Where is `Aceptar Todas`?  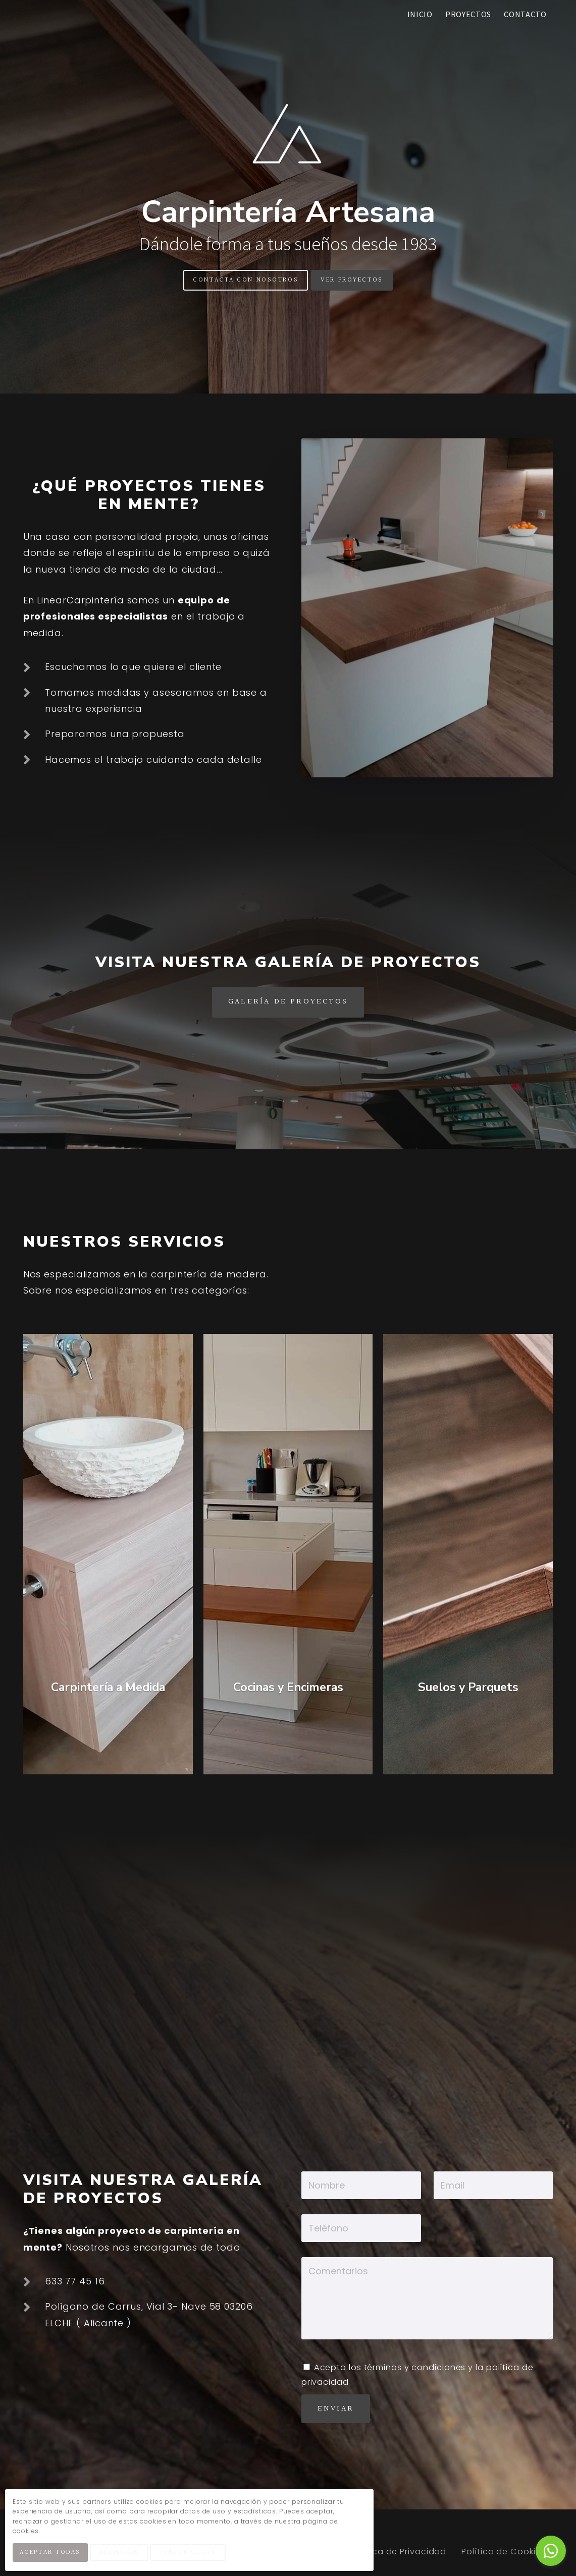
Aceptar Todas is located at coordinates (52, 2555).